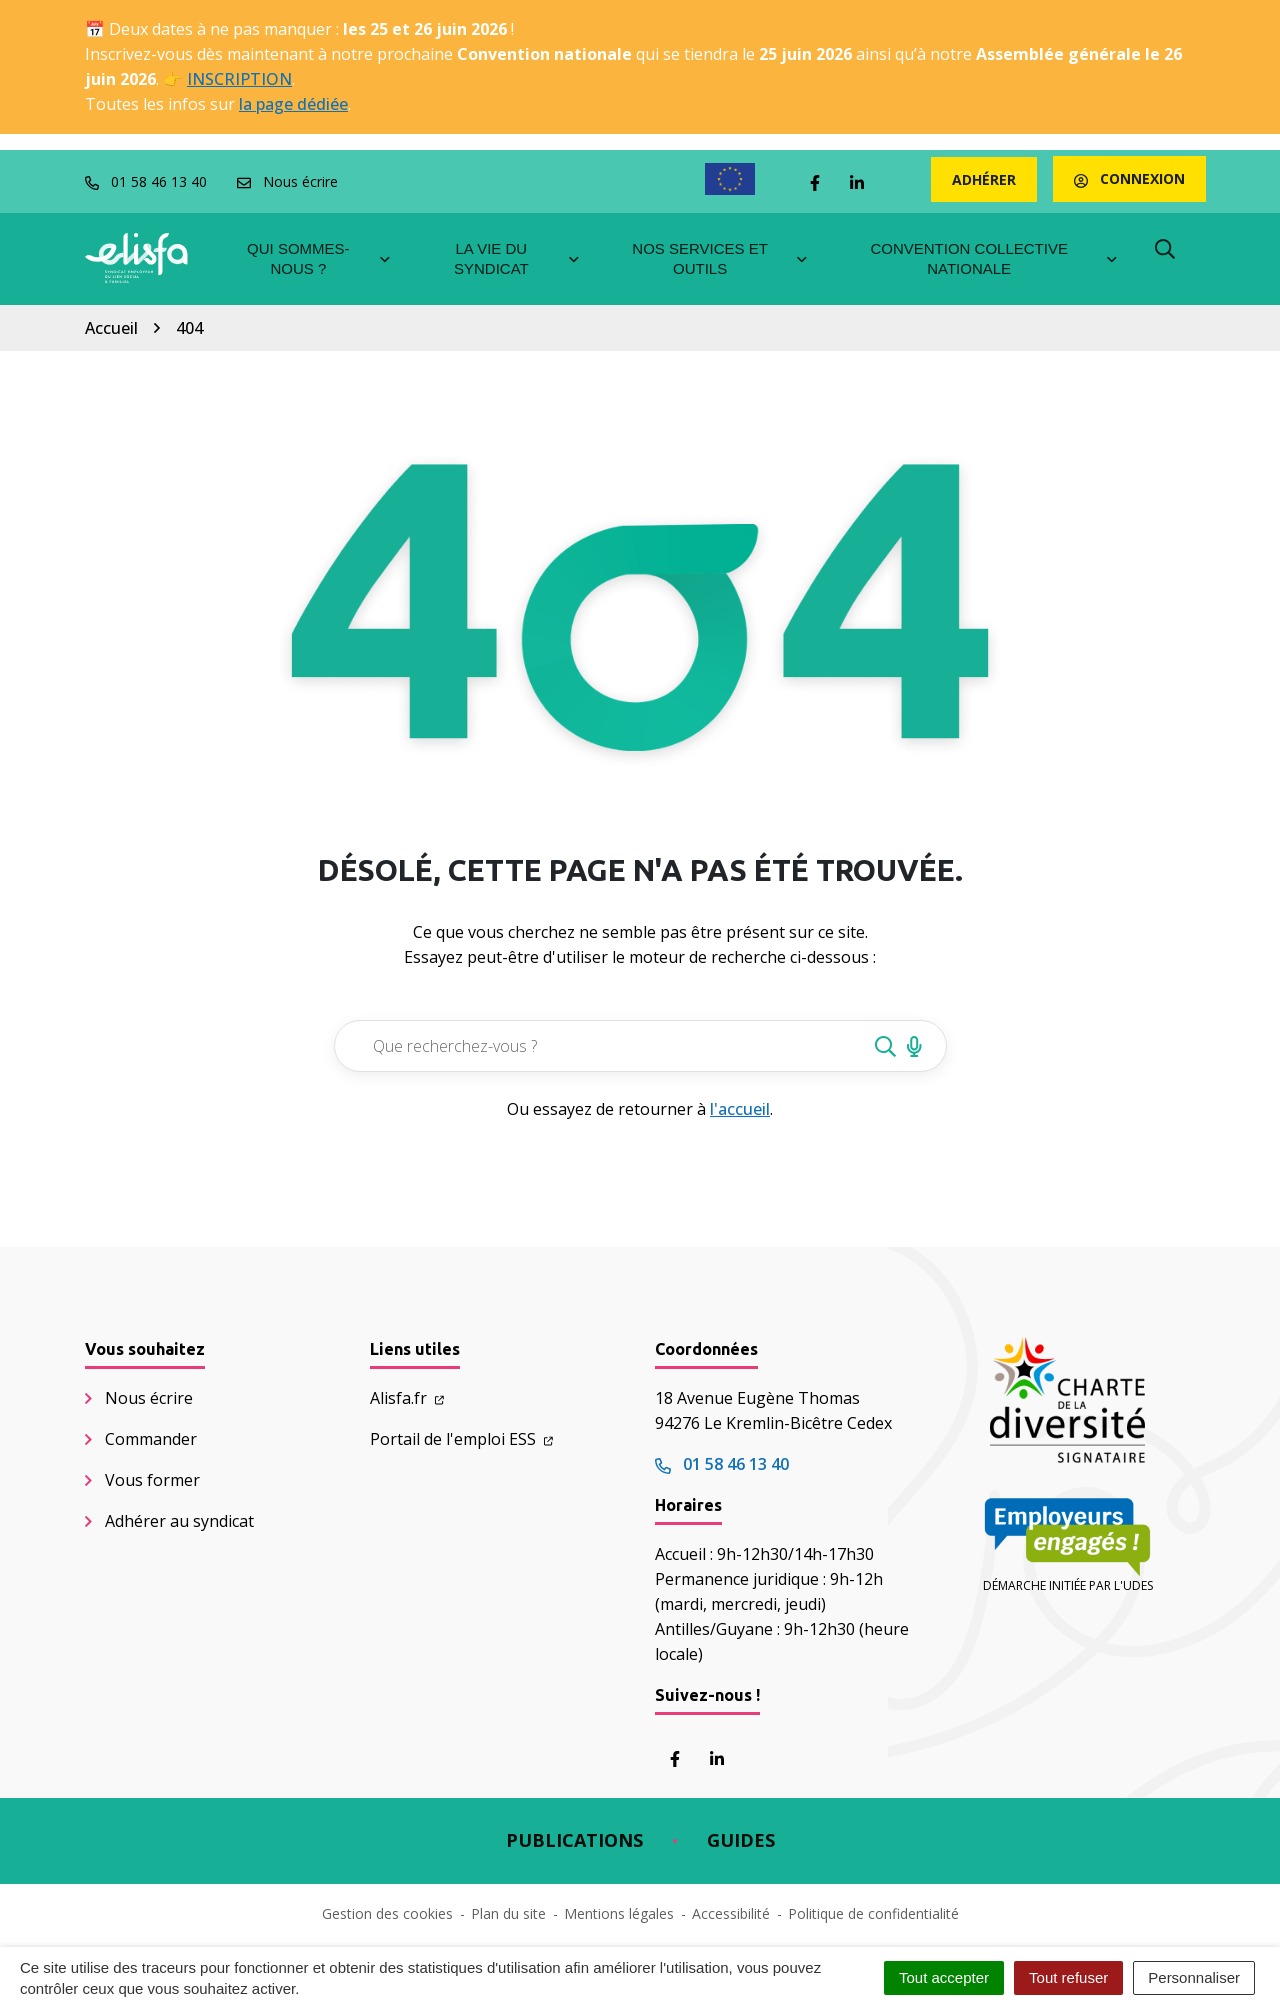 The height and width of the screenshot is (2009, 1280). I want to click on Portail de l'emploi ESS, so click(461, 1439).